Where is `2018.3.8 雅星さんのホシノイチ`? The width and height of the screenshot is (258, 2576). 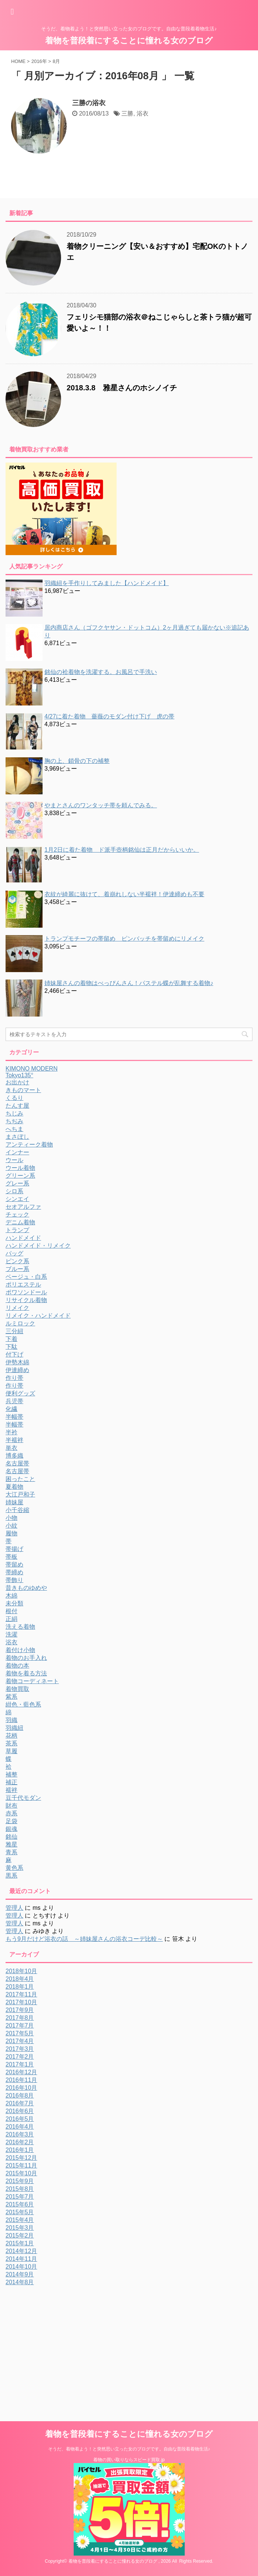
2018.3.8 雅星さんのホシノイチ is located at coordinates (122, 388).